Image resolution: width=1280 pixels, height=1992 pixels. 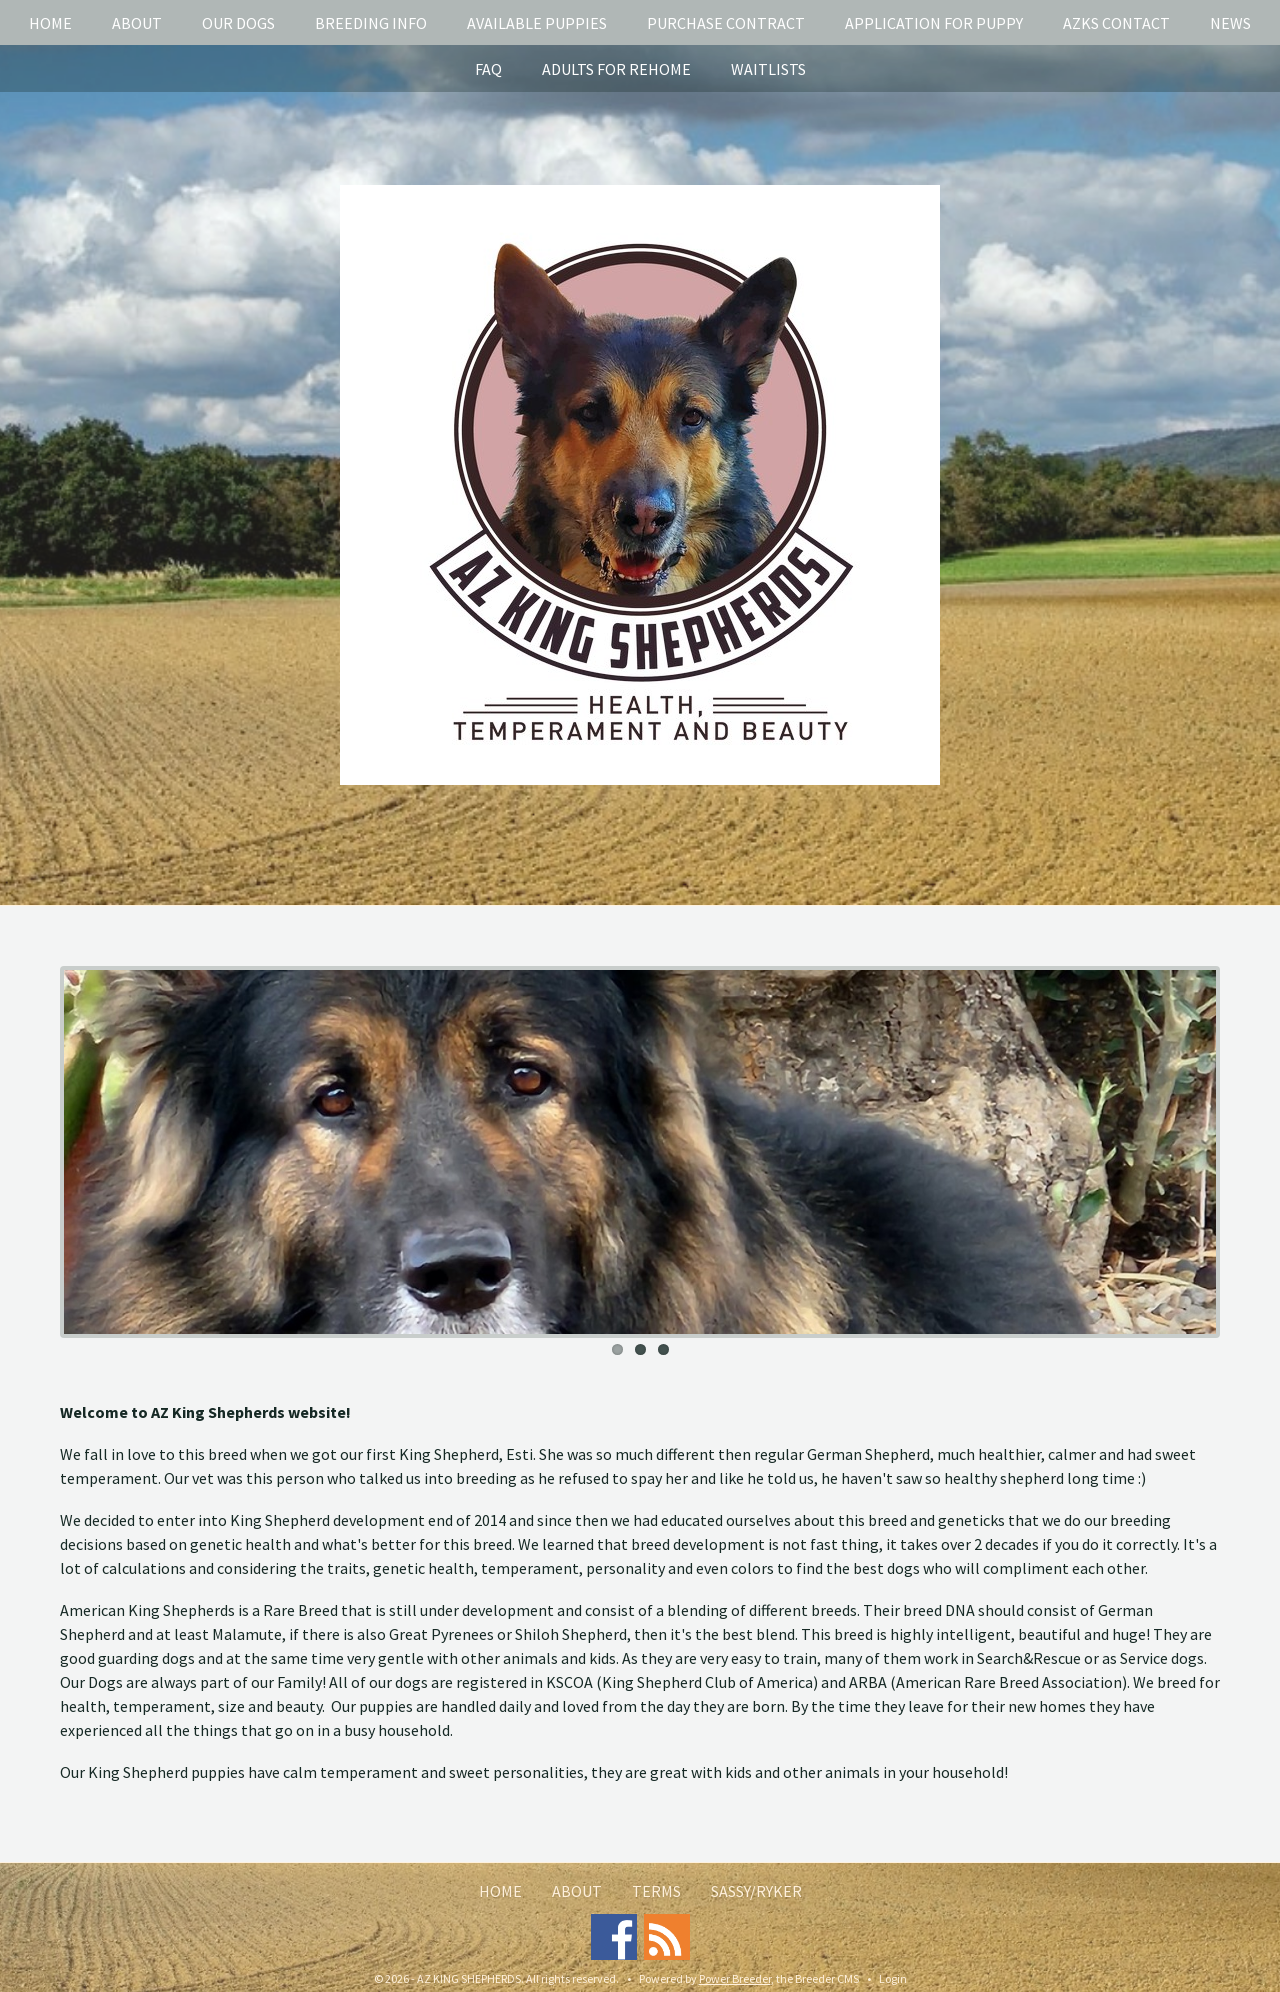 What do you see at coordinates (726, 23) in the screenshot?
I see `Purchase Contract` at bounding box center [726, 23].